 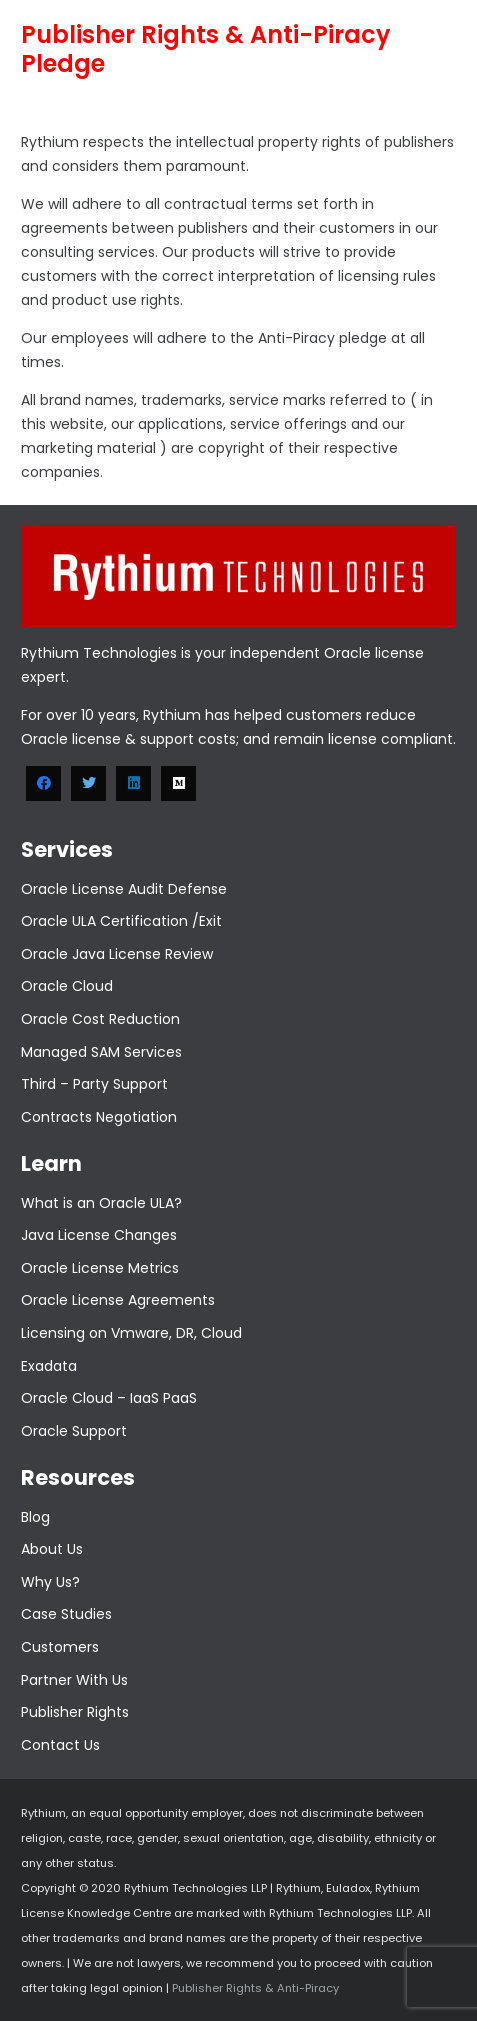 What do you see at coordinates (178, 783) in the screenshot?
I see `[Medium]` at bounding box center [178, 783].